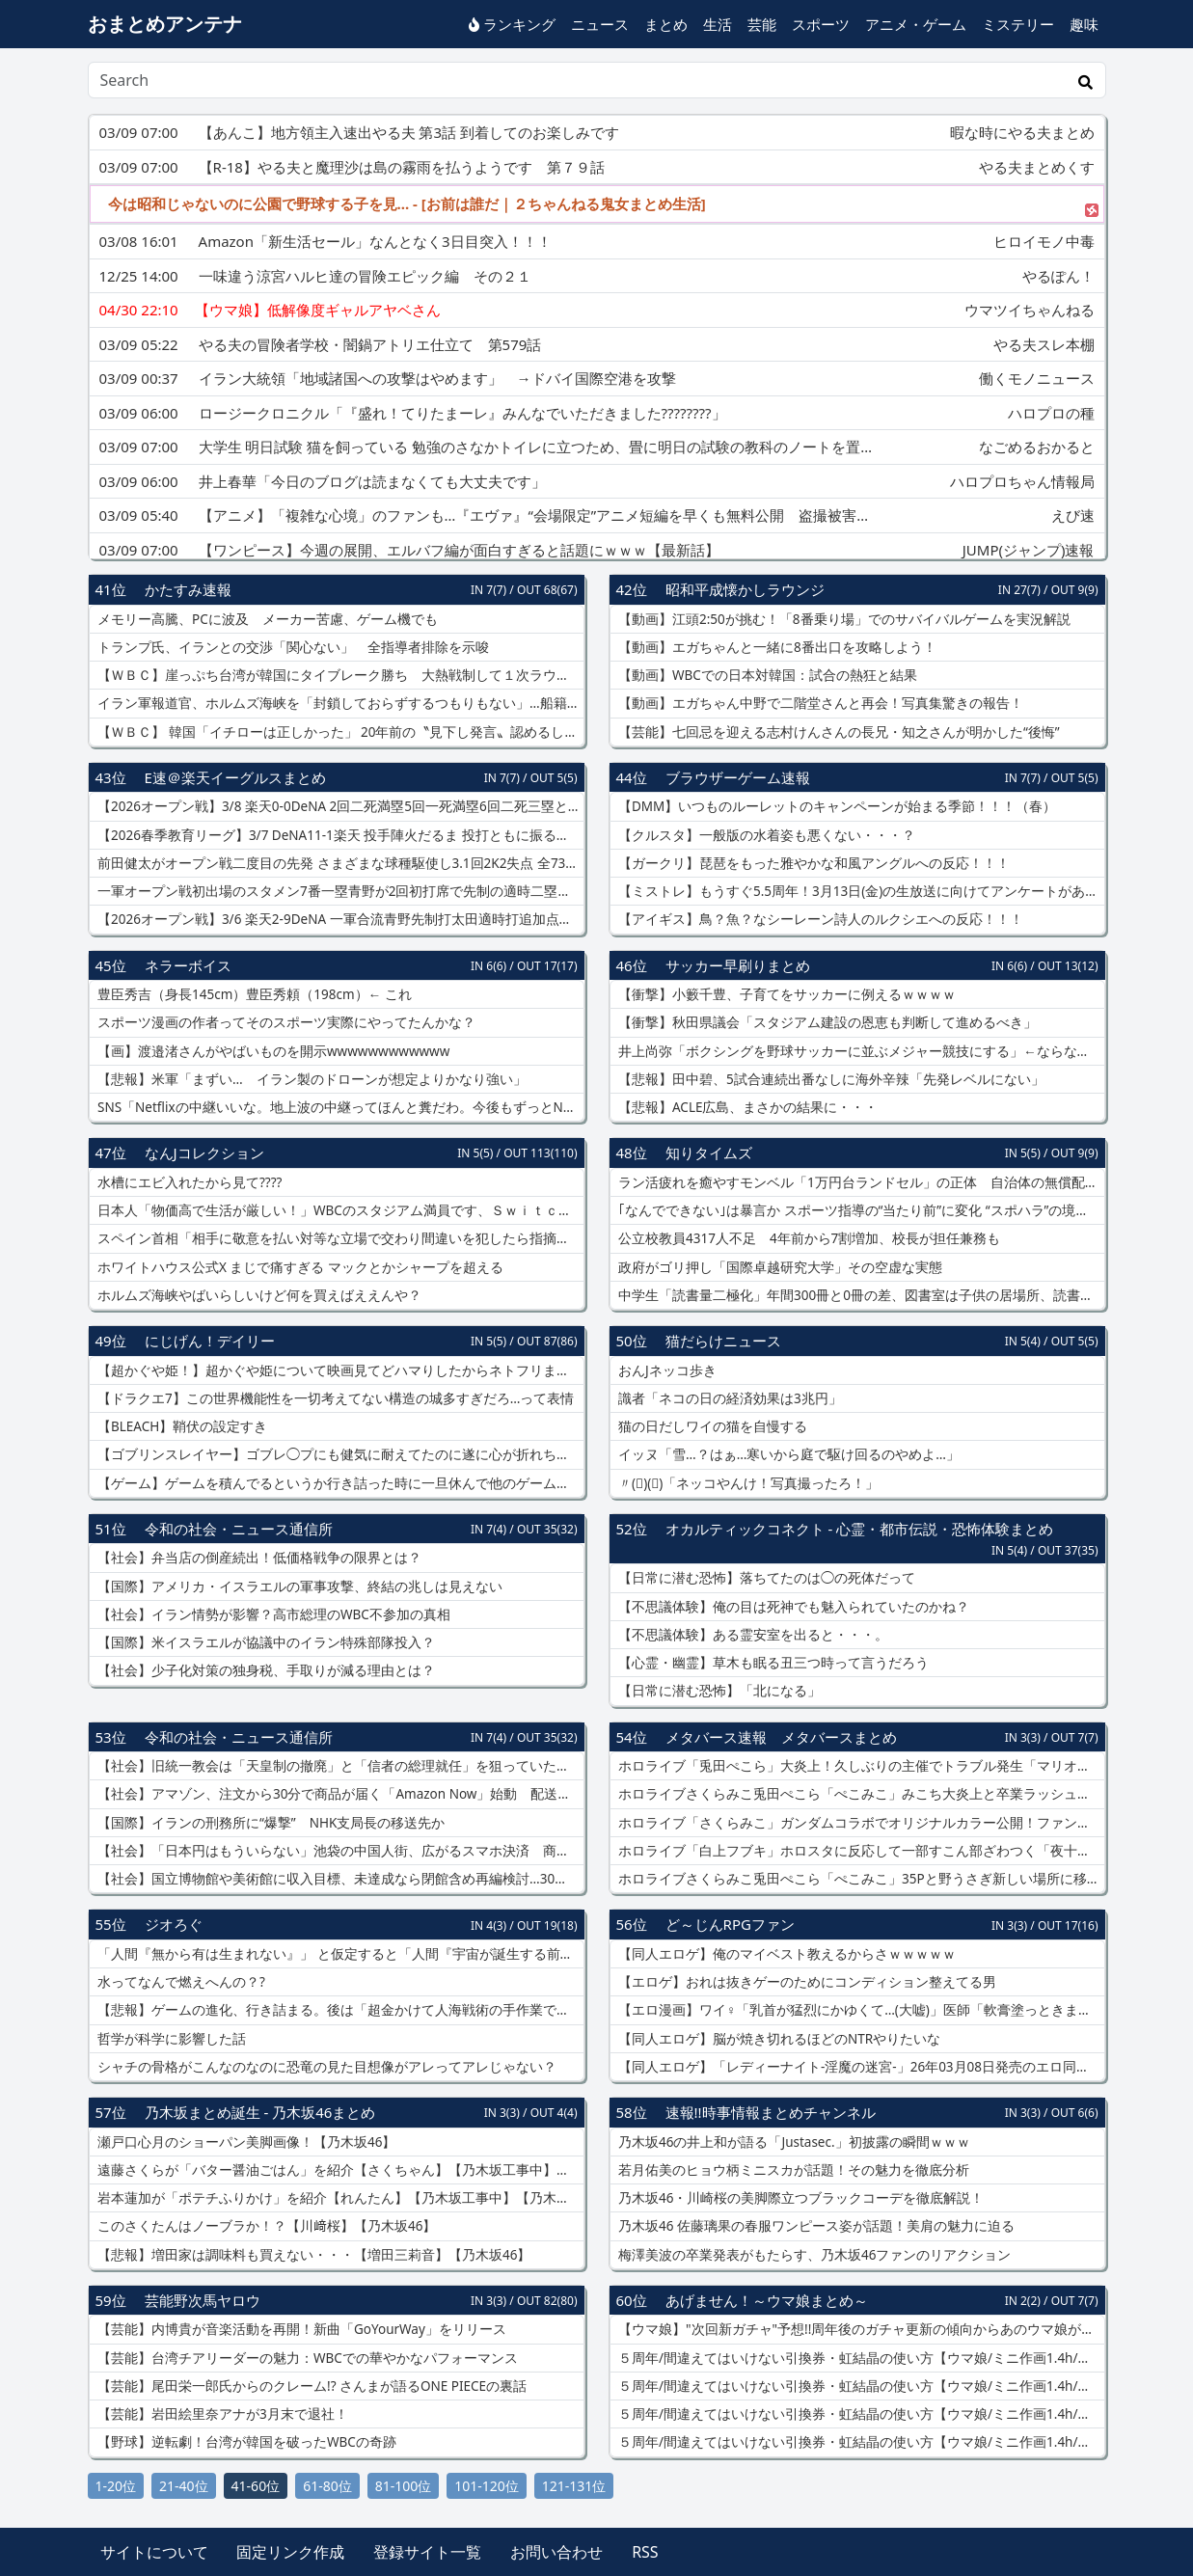  Describe the element at coordinates (711, 1426) in the screenshot. I see `猫の日だしワイの猫を自慢する` at that location.